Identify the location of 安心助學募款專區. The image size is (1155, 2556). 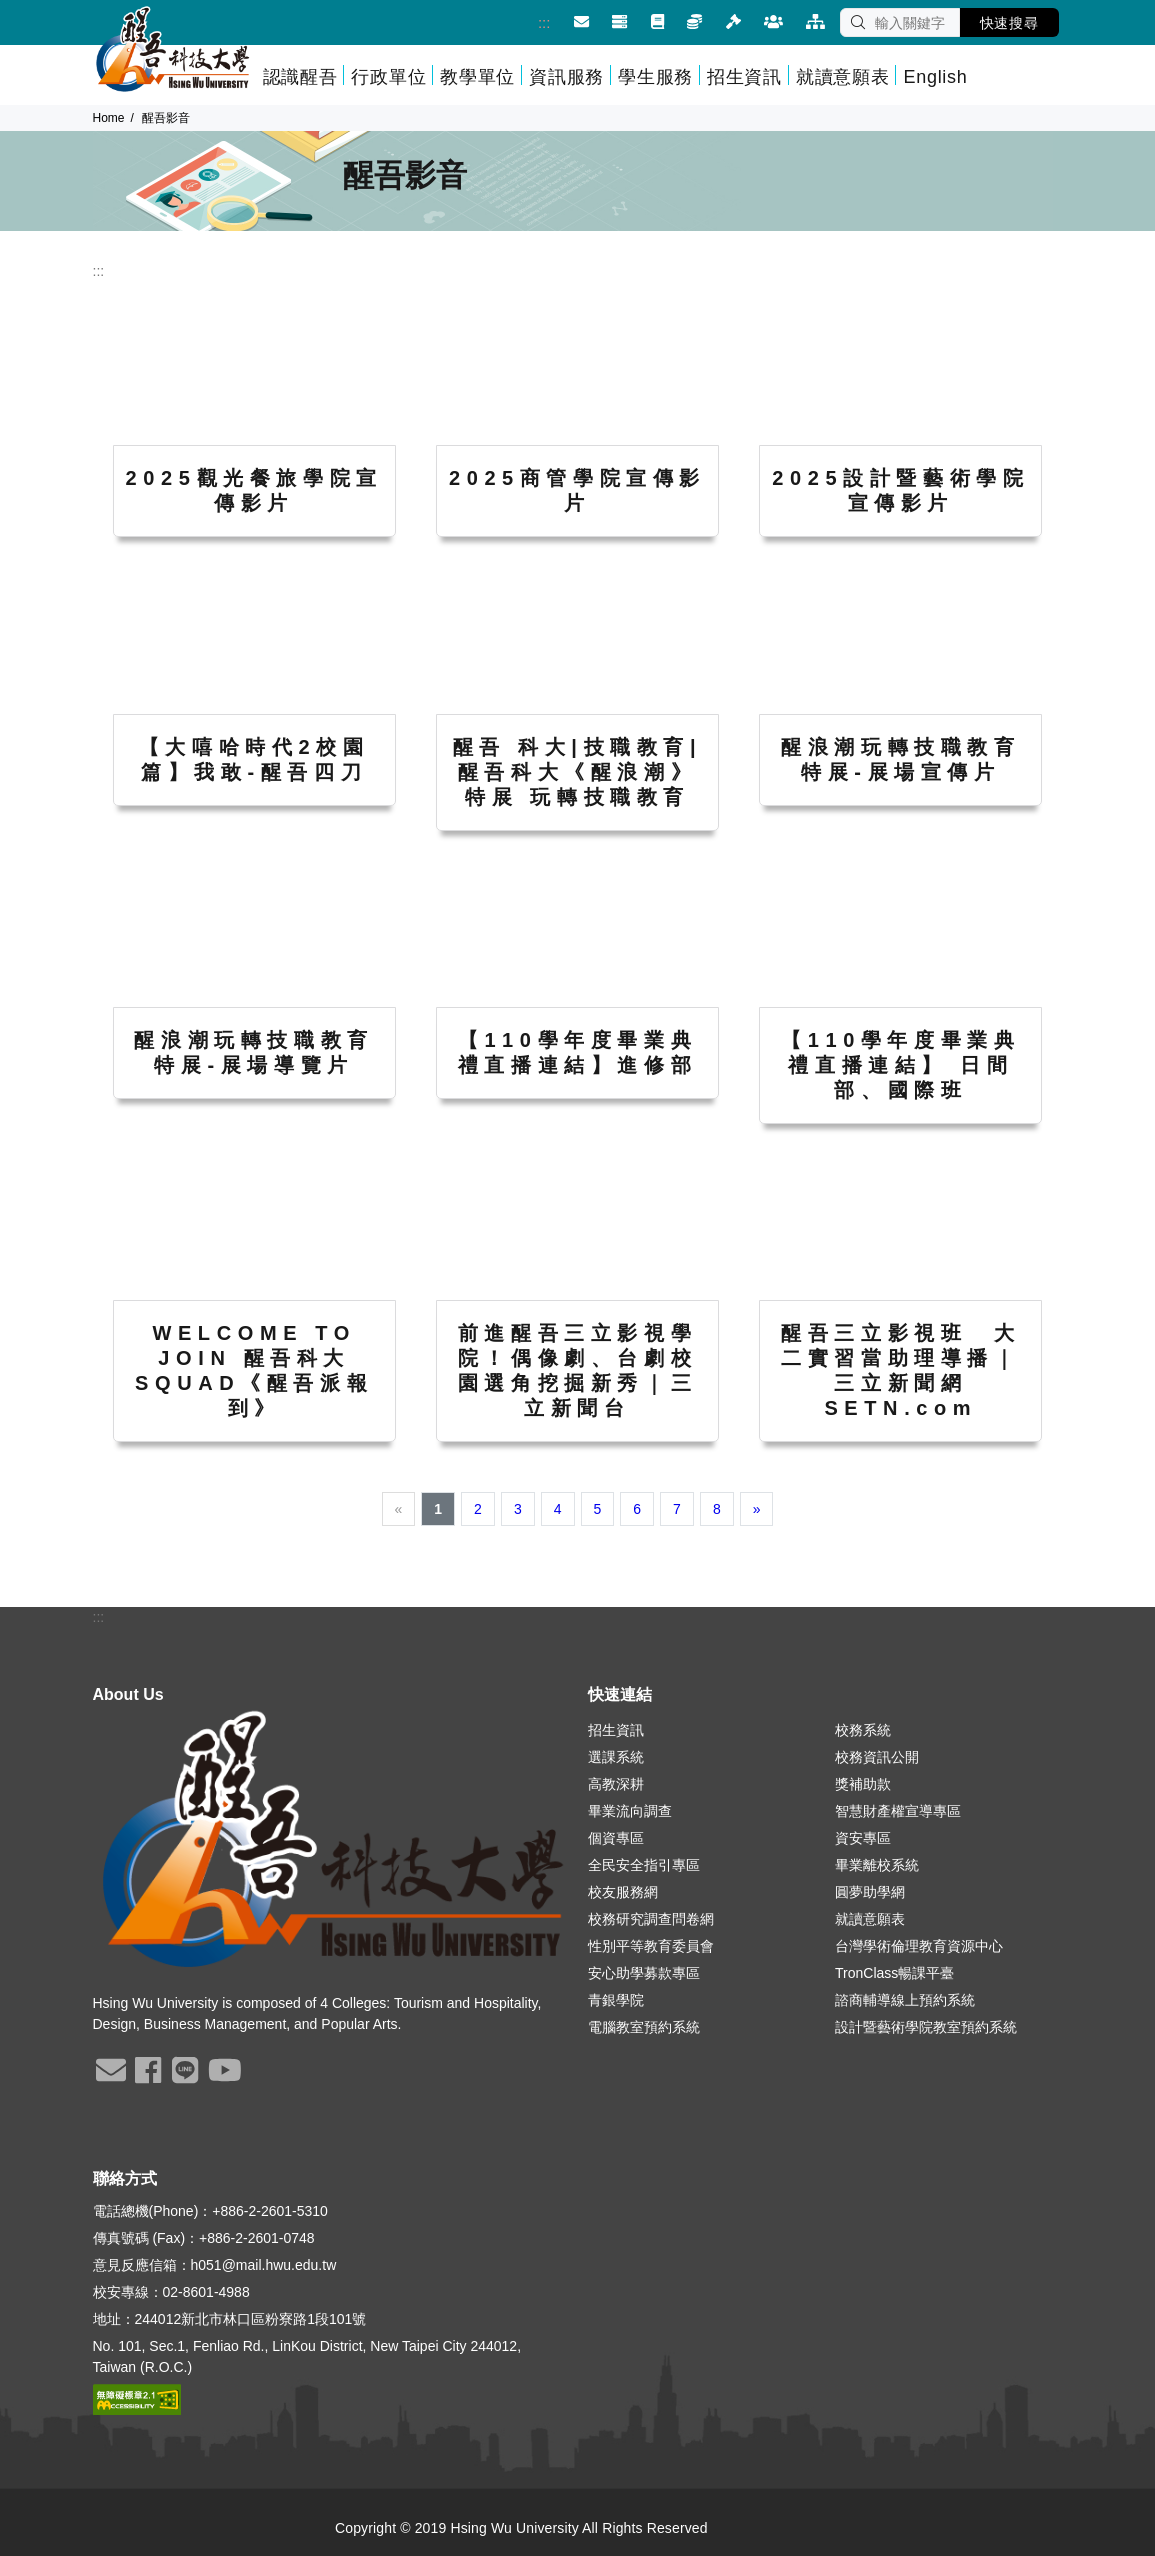
(644, 1973).